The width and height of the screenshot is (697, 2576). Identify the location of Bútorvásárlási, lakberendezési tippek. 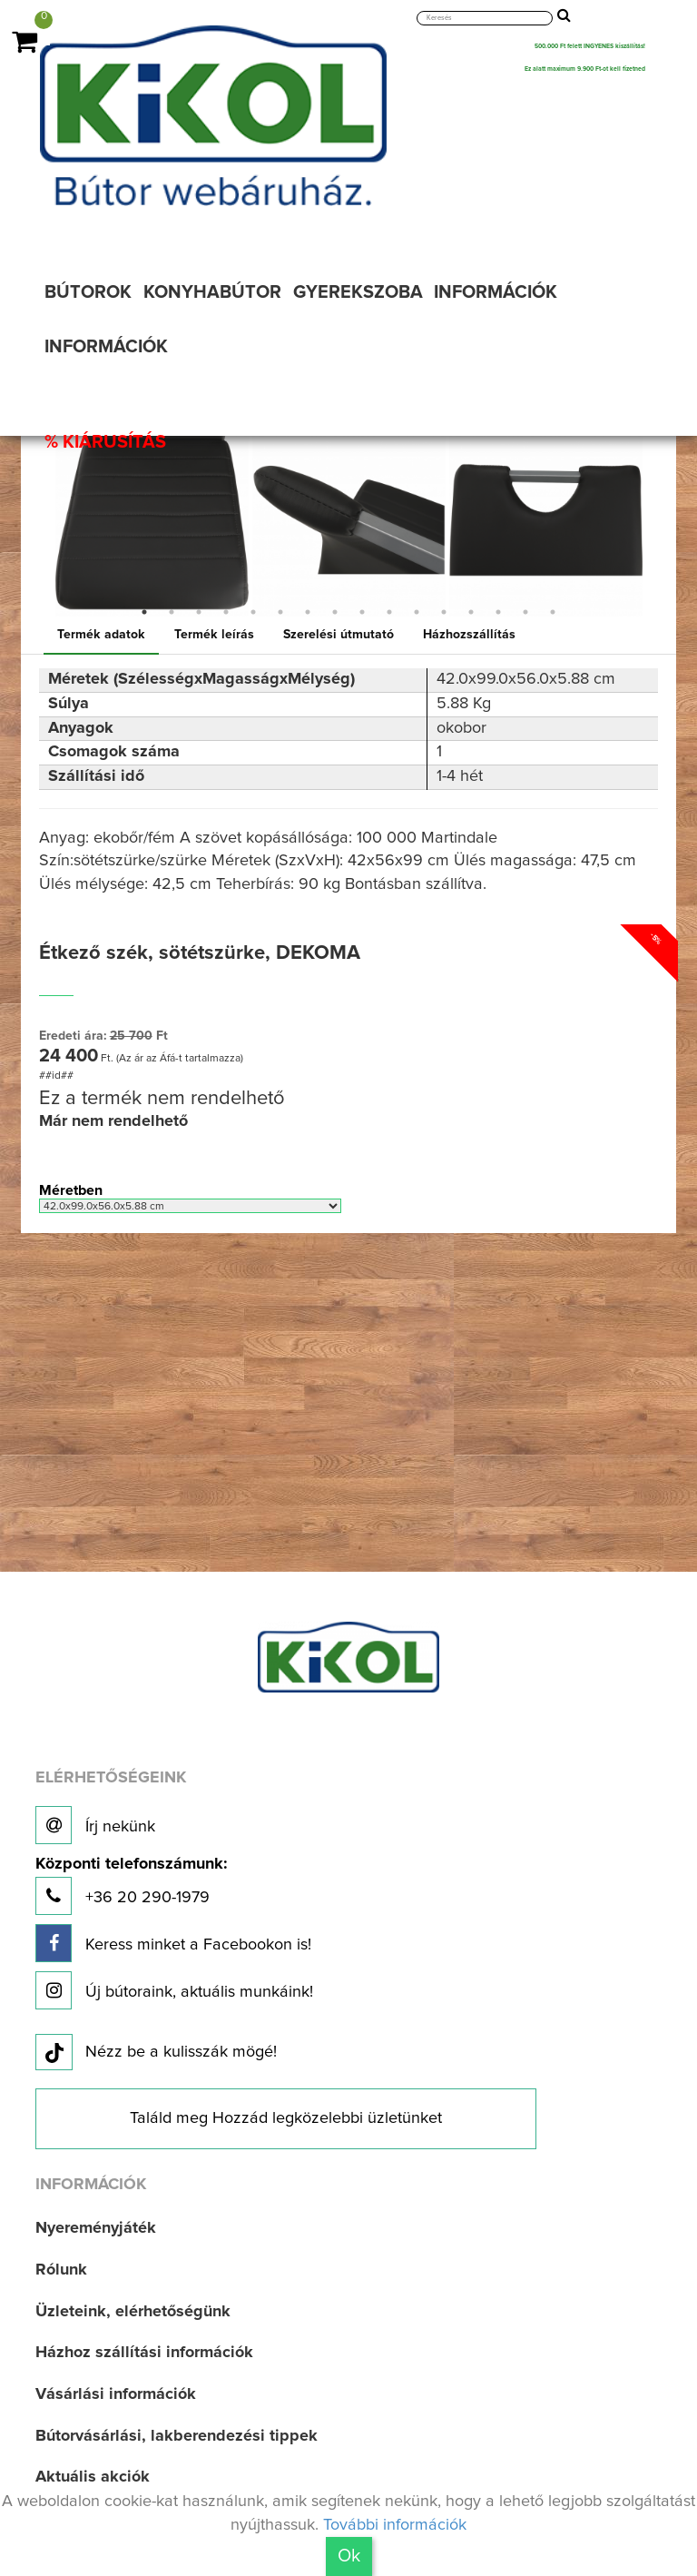
(176, 2436).